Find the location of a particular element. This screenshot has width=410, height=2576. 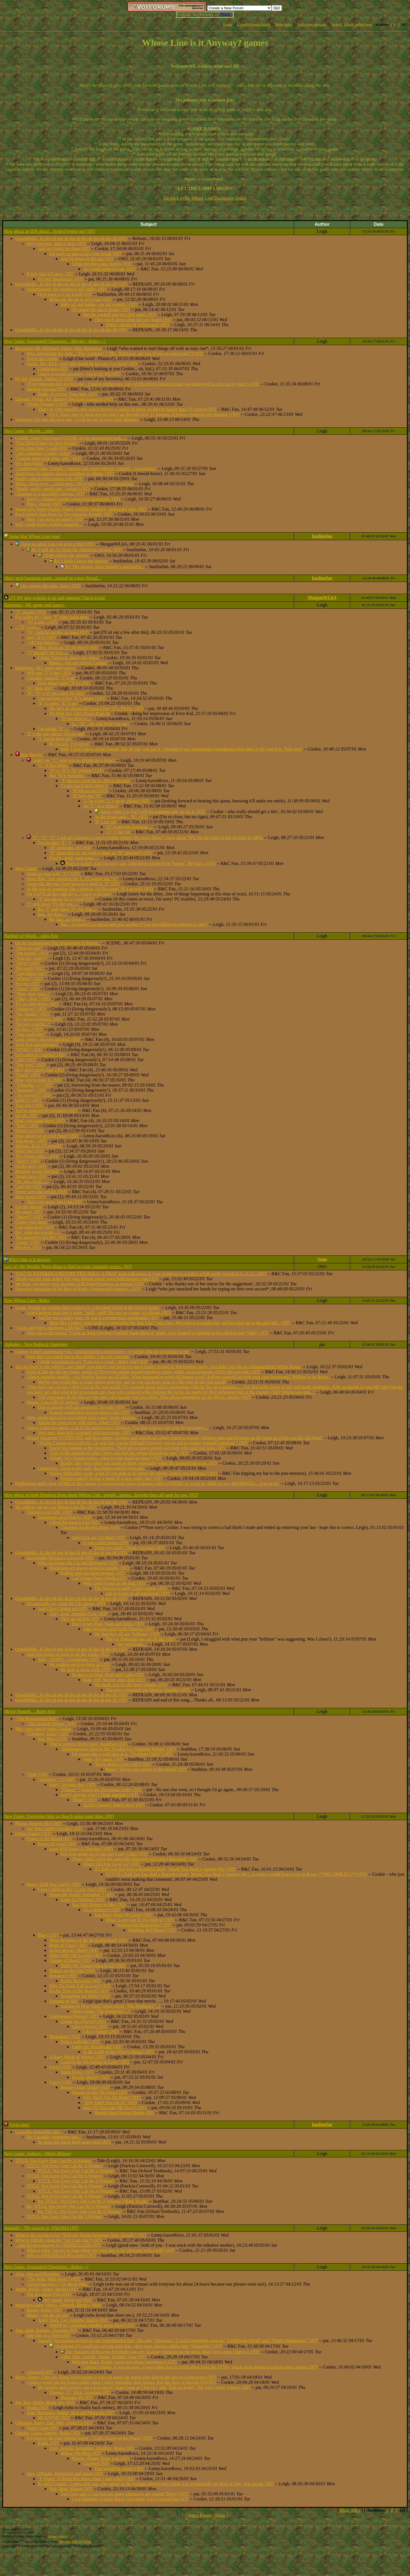

And he was a man's man. Or was it a gentleman's gentleman? () is located at coordinates (98, 1317).